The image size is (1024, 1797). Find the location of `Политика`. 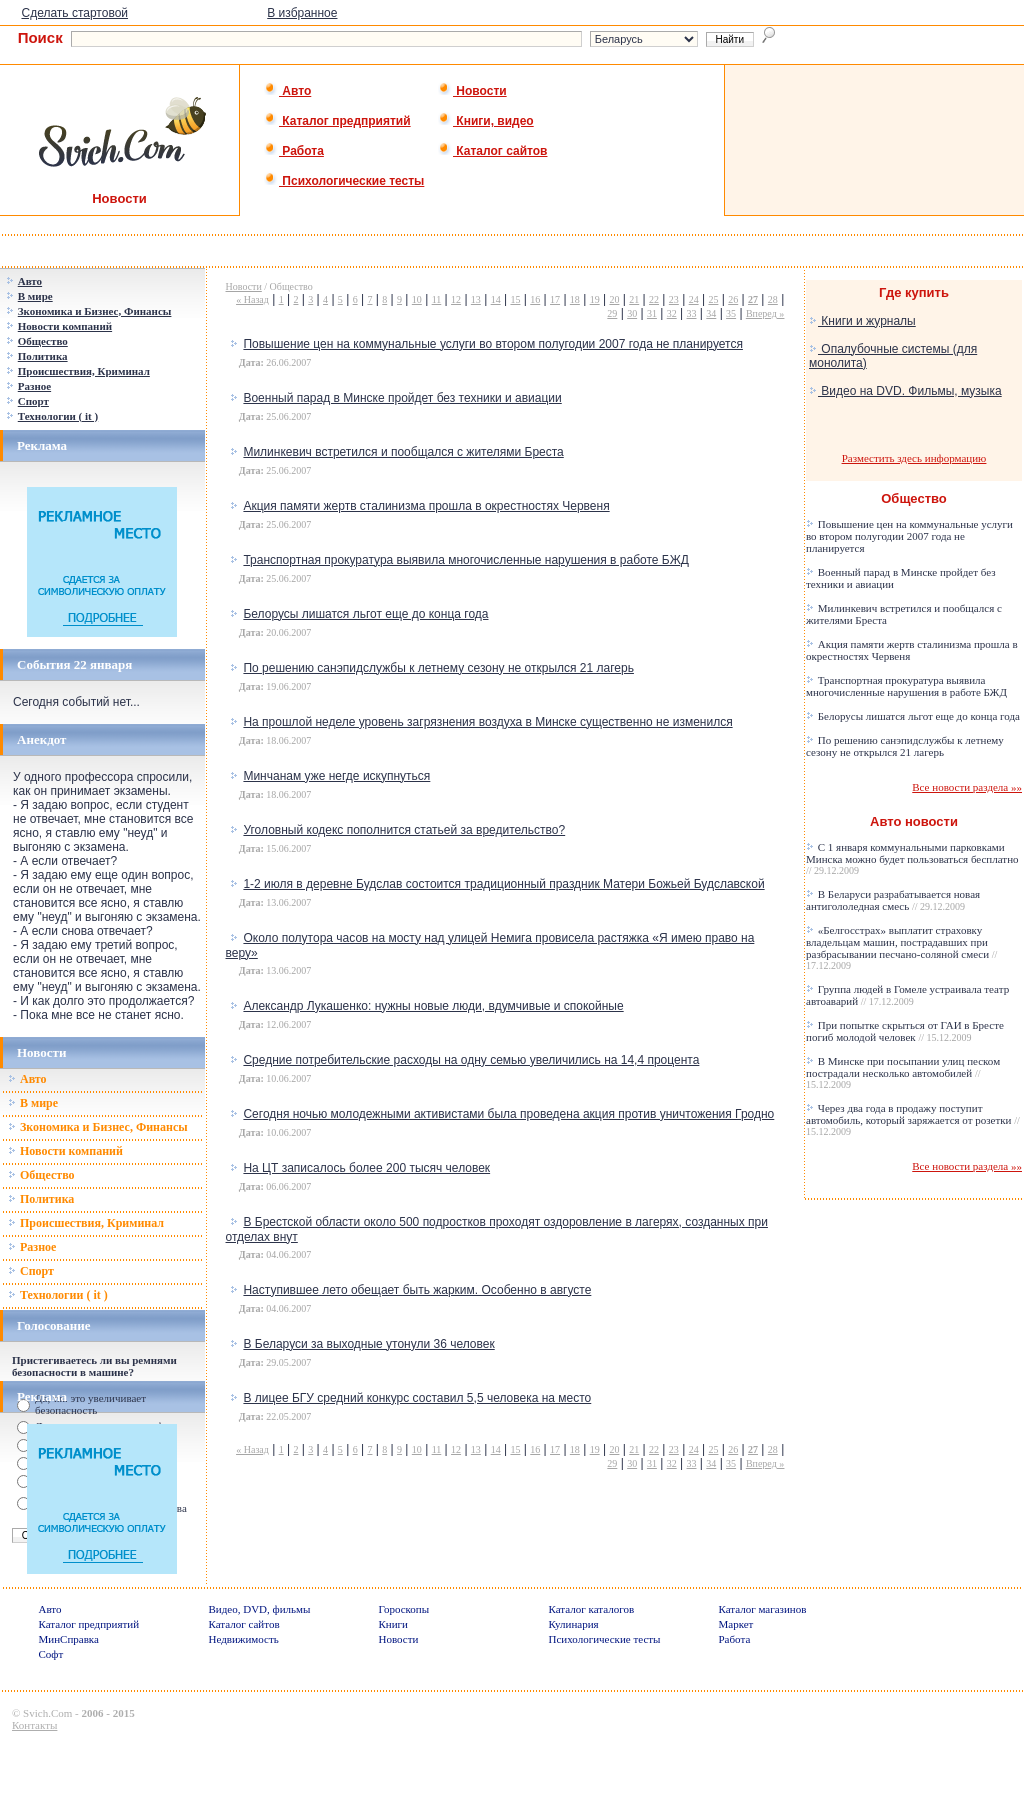

Политика is located at coordinates (41, 1199).